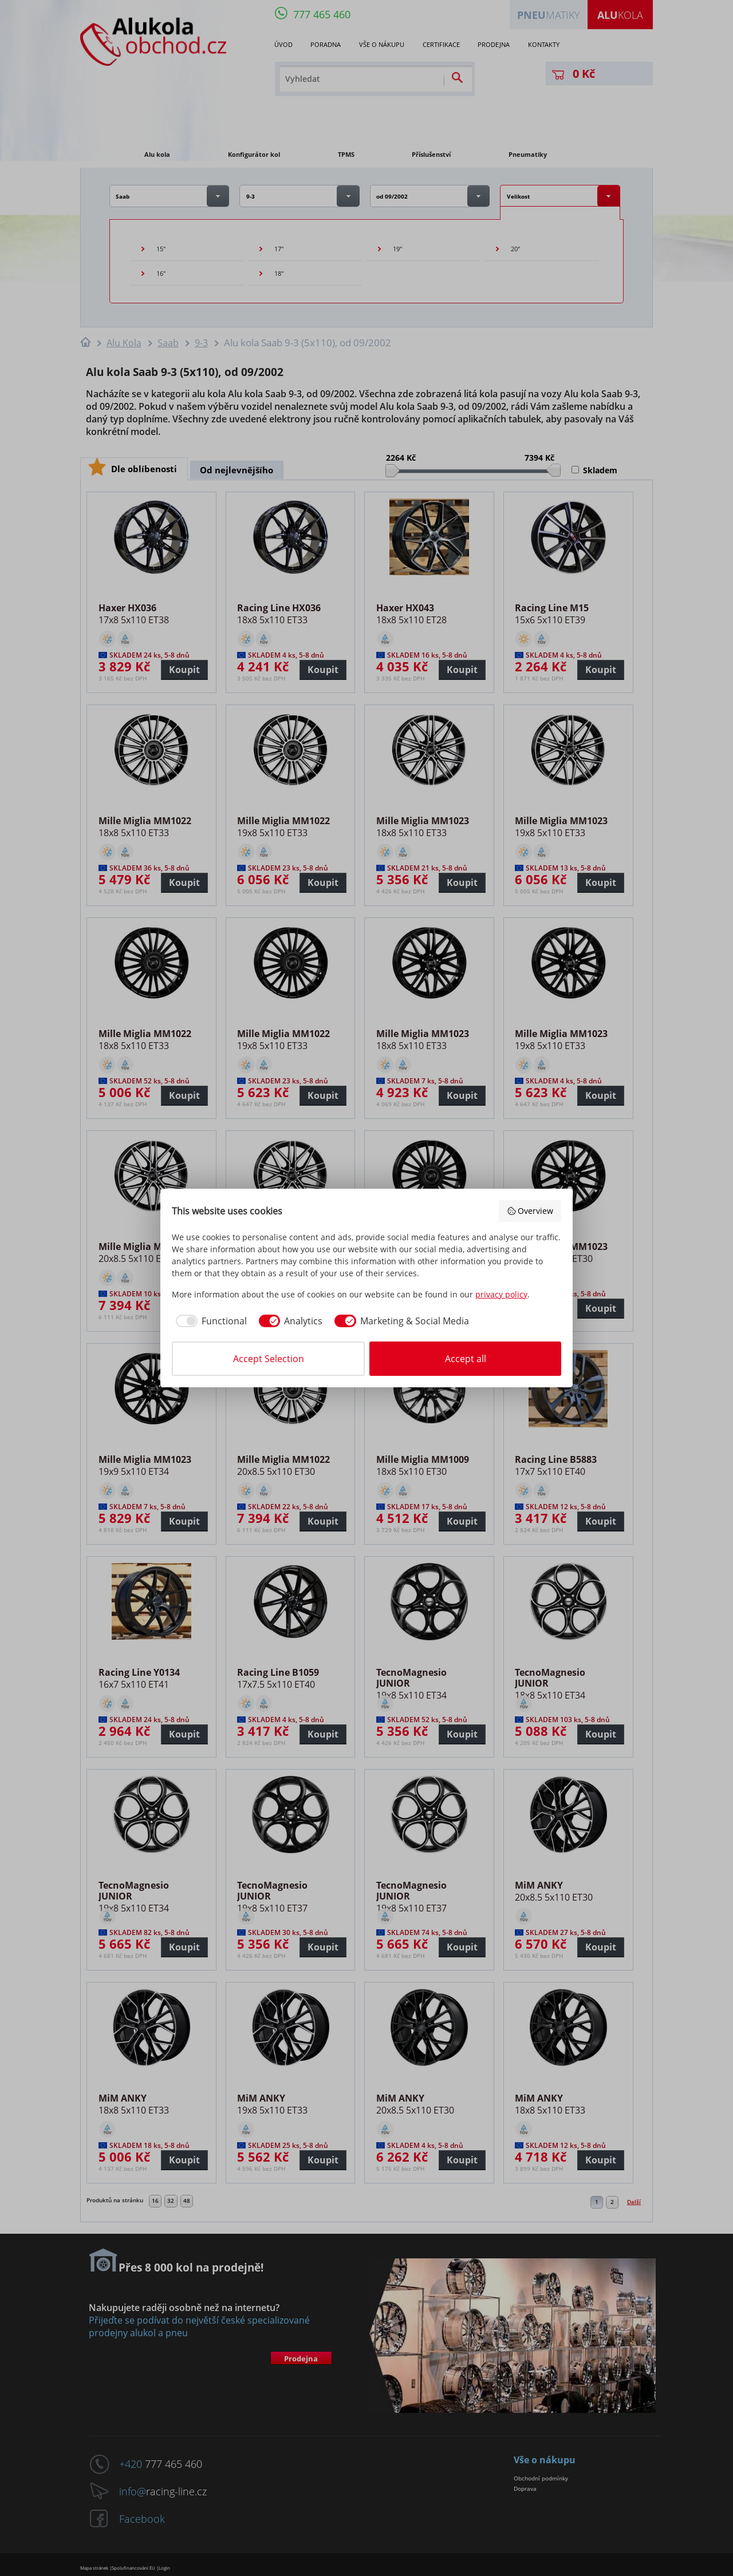  Describe the element at coordinates (530, 1210) in the screenshot. I see `Overview` at that location.